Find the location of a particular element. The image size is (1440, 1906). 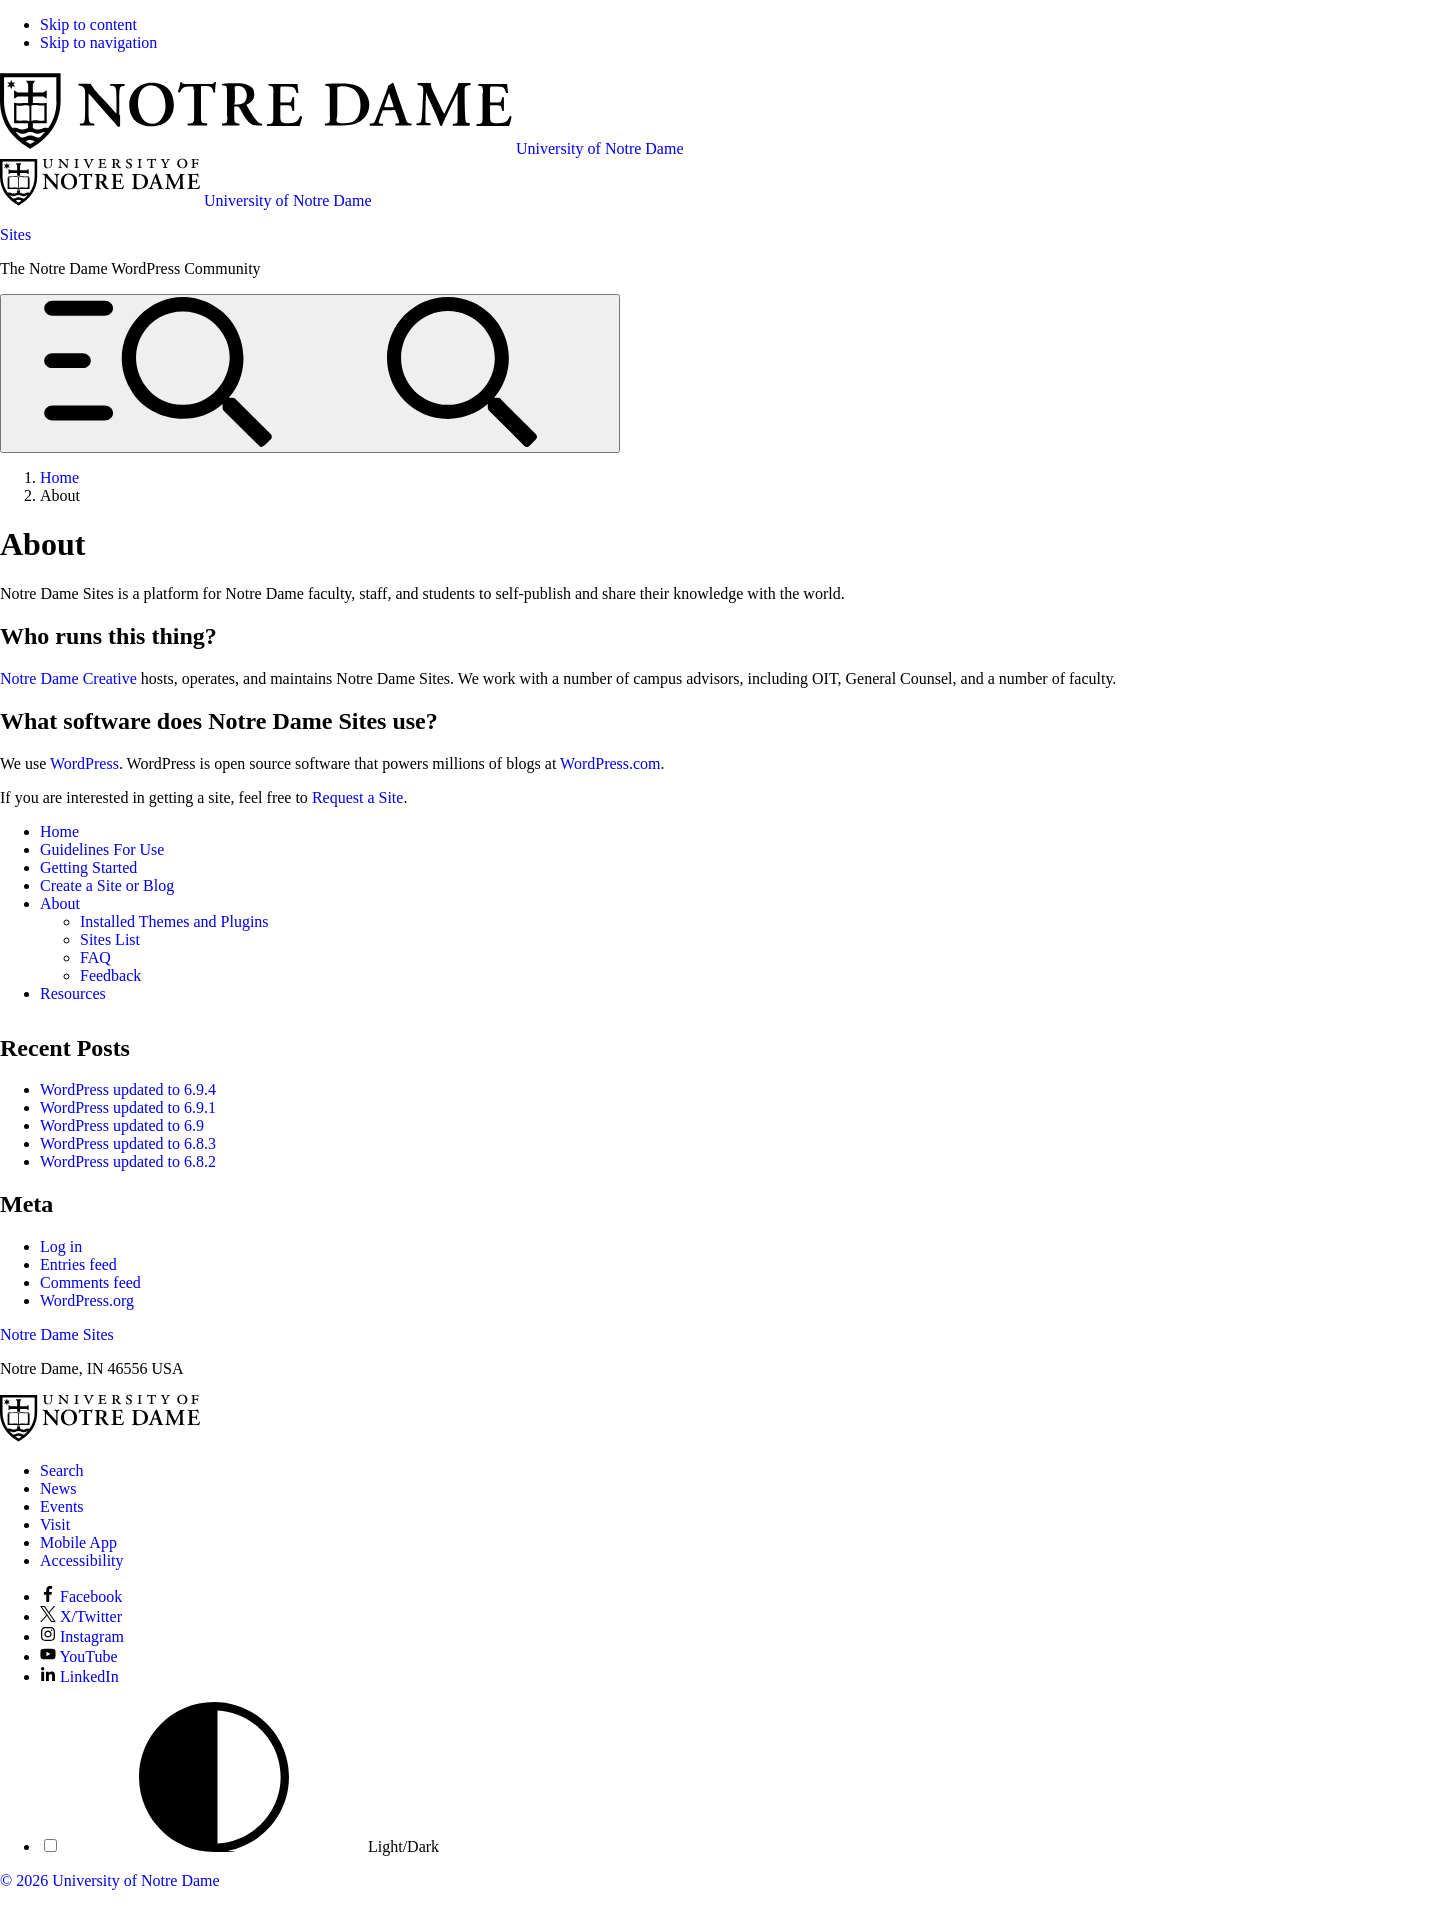

YouTube [Notre Dame on YouTube] is located at coordinates (79, 1656).